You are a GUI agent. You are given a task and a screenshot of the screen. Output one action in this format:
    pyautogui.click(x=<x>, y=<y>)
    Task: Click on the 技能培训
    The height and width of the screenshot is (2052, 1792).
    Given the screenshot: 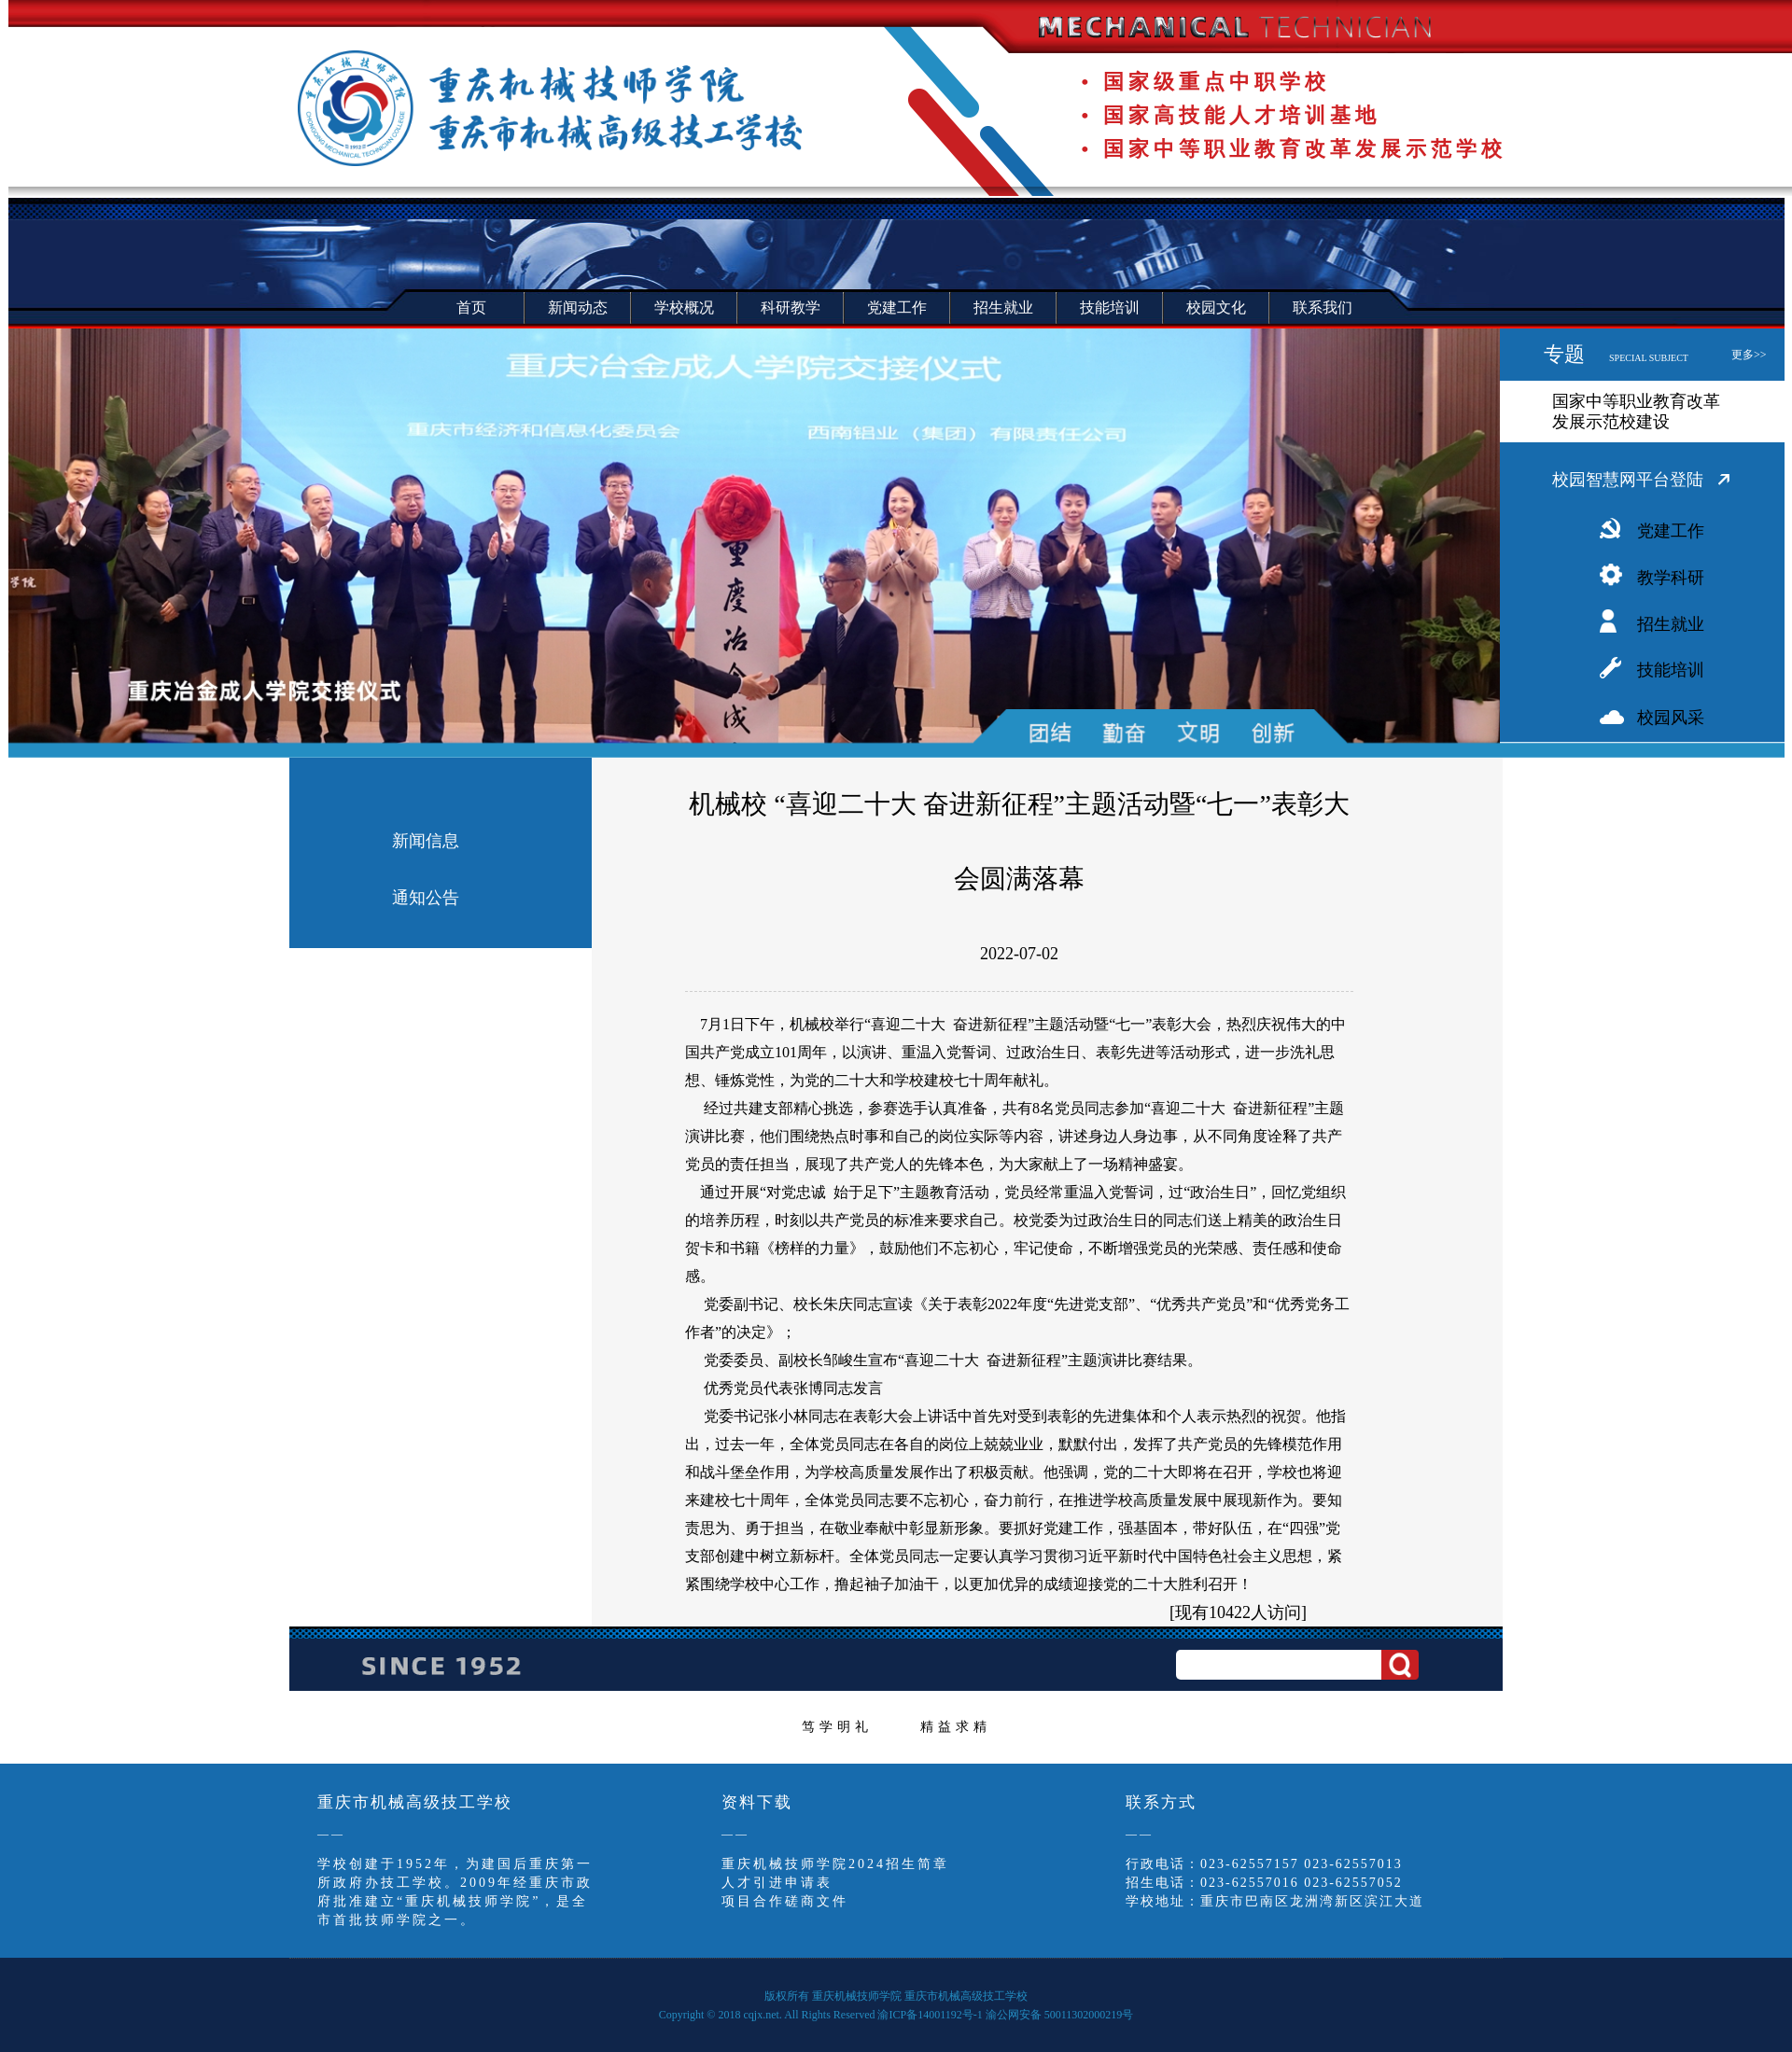 What is the action you would take?
    pyautogui.click(x=1670, y=670)
    